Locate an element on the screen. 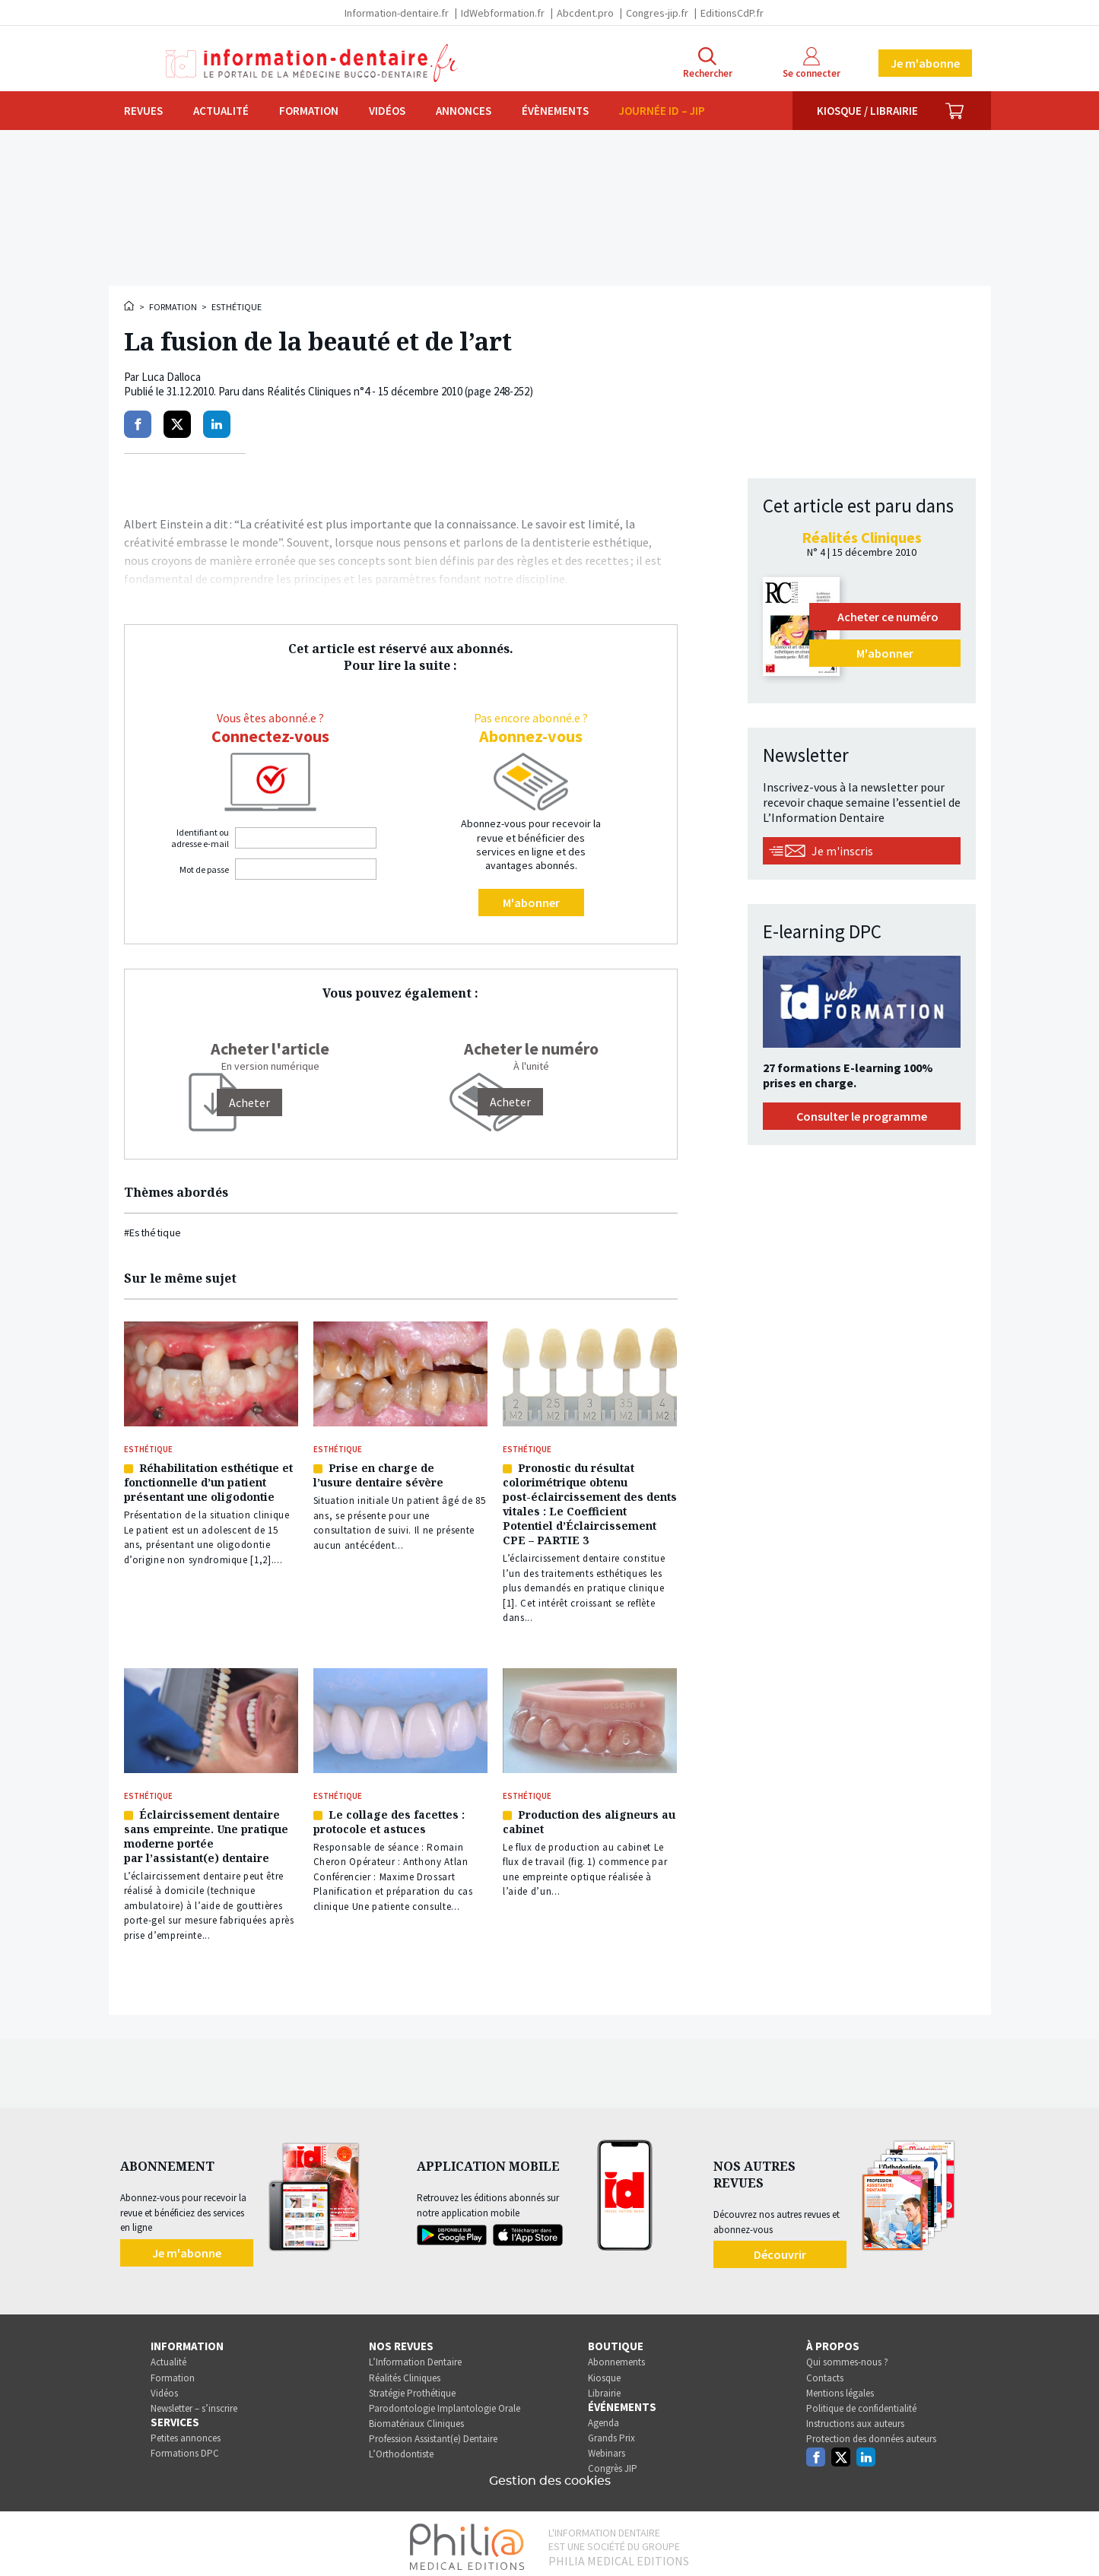  Mot de passe is located at coordinates (204, 869).